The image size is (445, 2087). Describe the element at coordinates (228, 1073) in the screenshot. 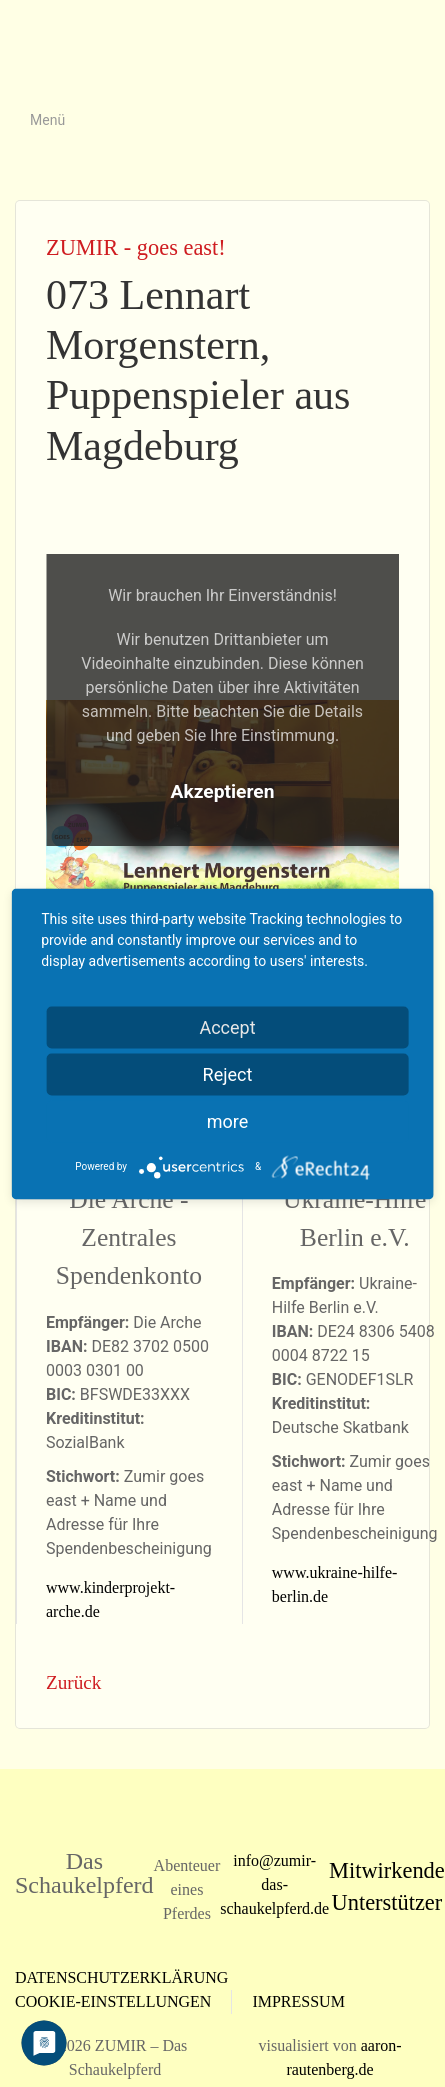

I see `Reject` at that location.